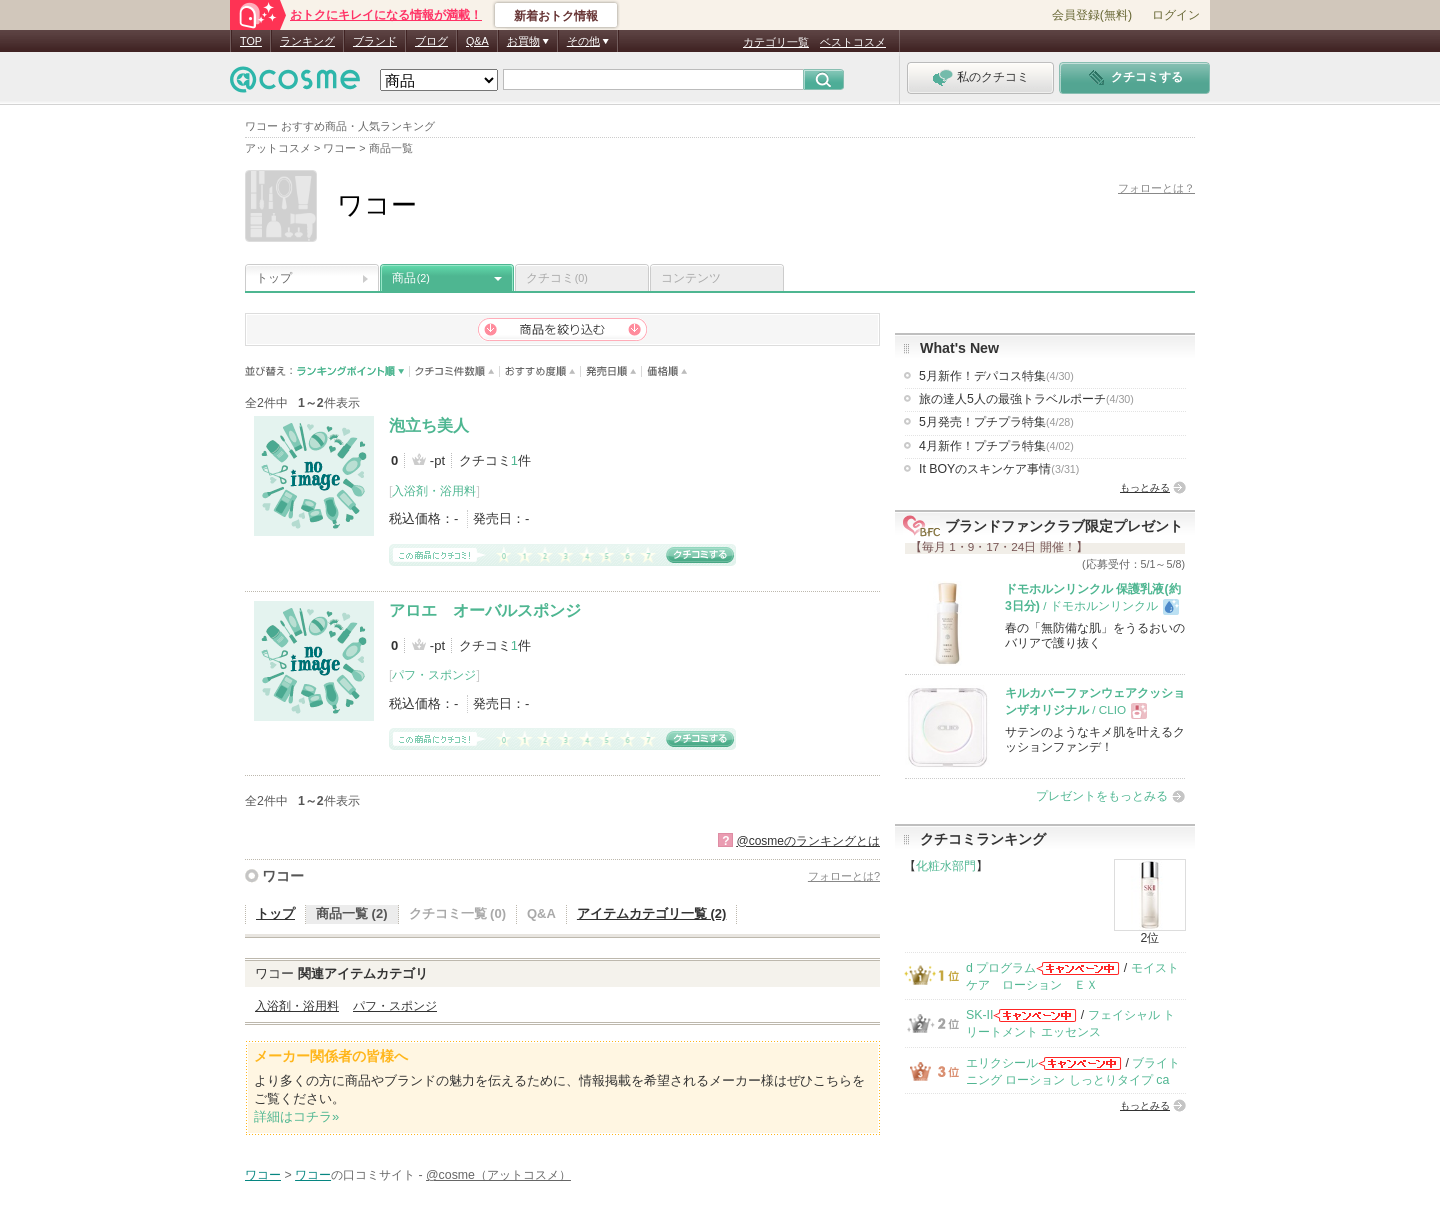 The image size is (1440, 1220). Describe the element at coordinates (1002, 1063) in the screenshot. I see `エリクシール` at that location.